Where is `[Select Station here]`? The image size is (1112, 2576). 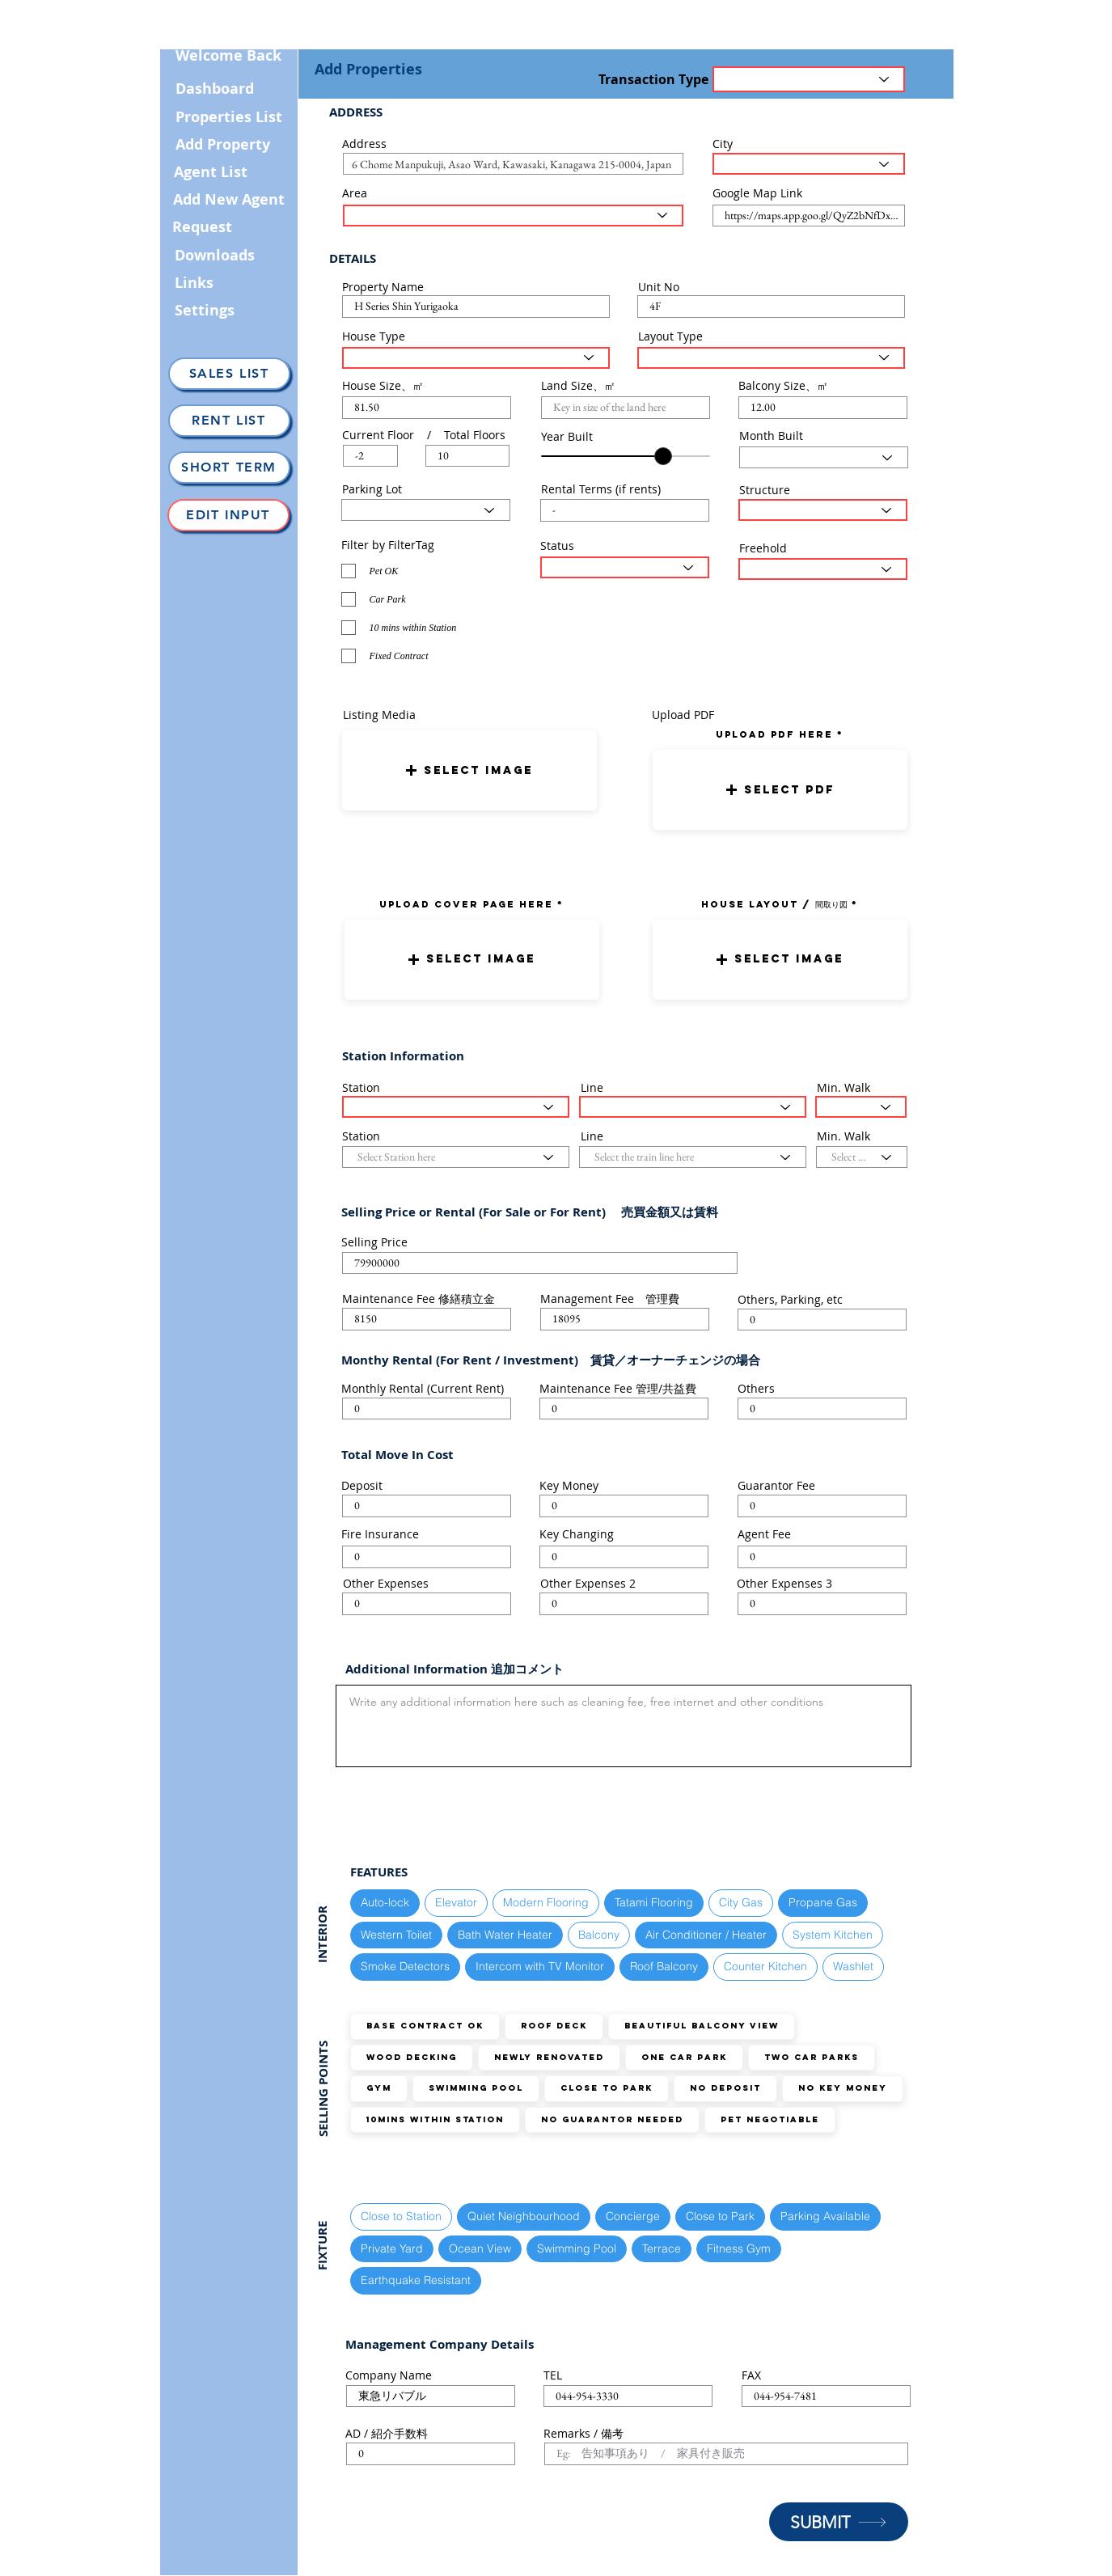
[Select Station here] is located at coordinates (455, 1107).